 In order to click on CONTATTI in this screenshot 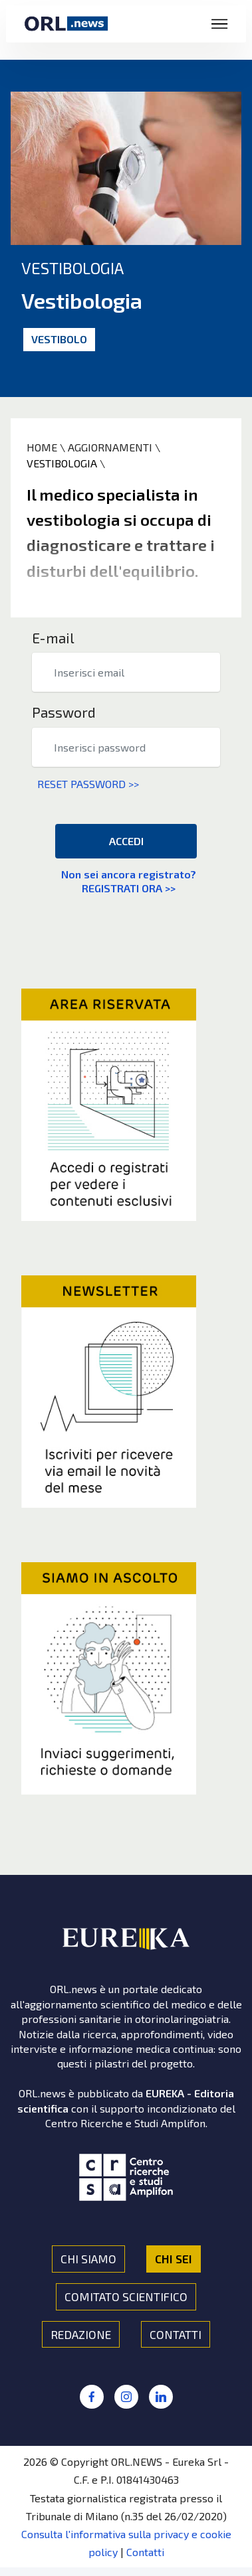, I will do `click(175, 2334)`.